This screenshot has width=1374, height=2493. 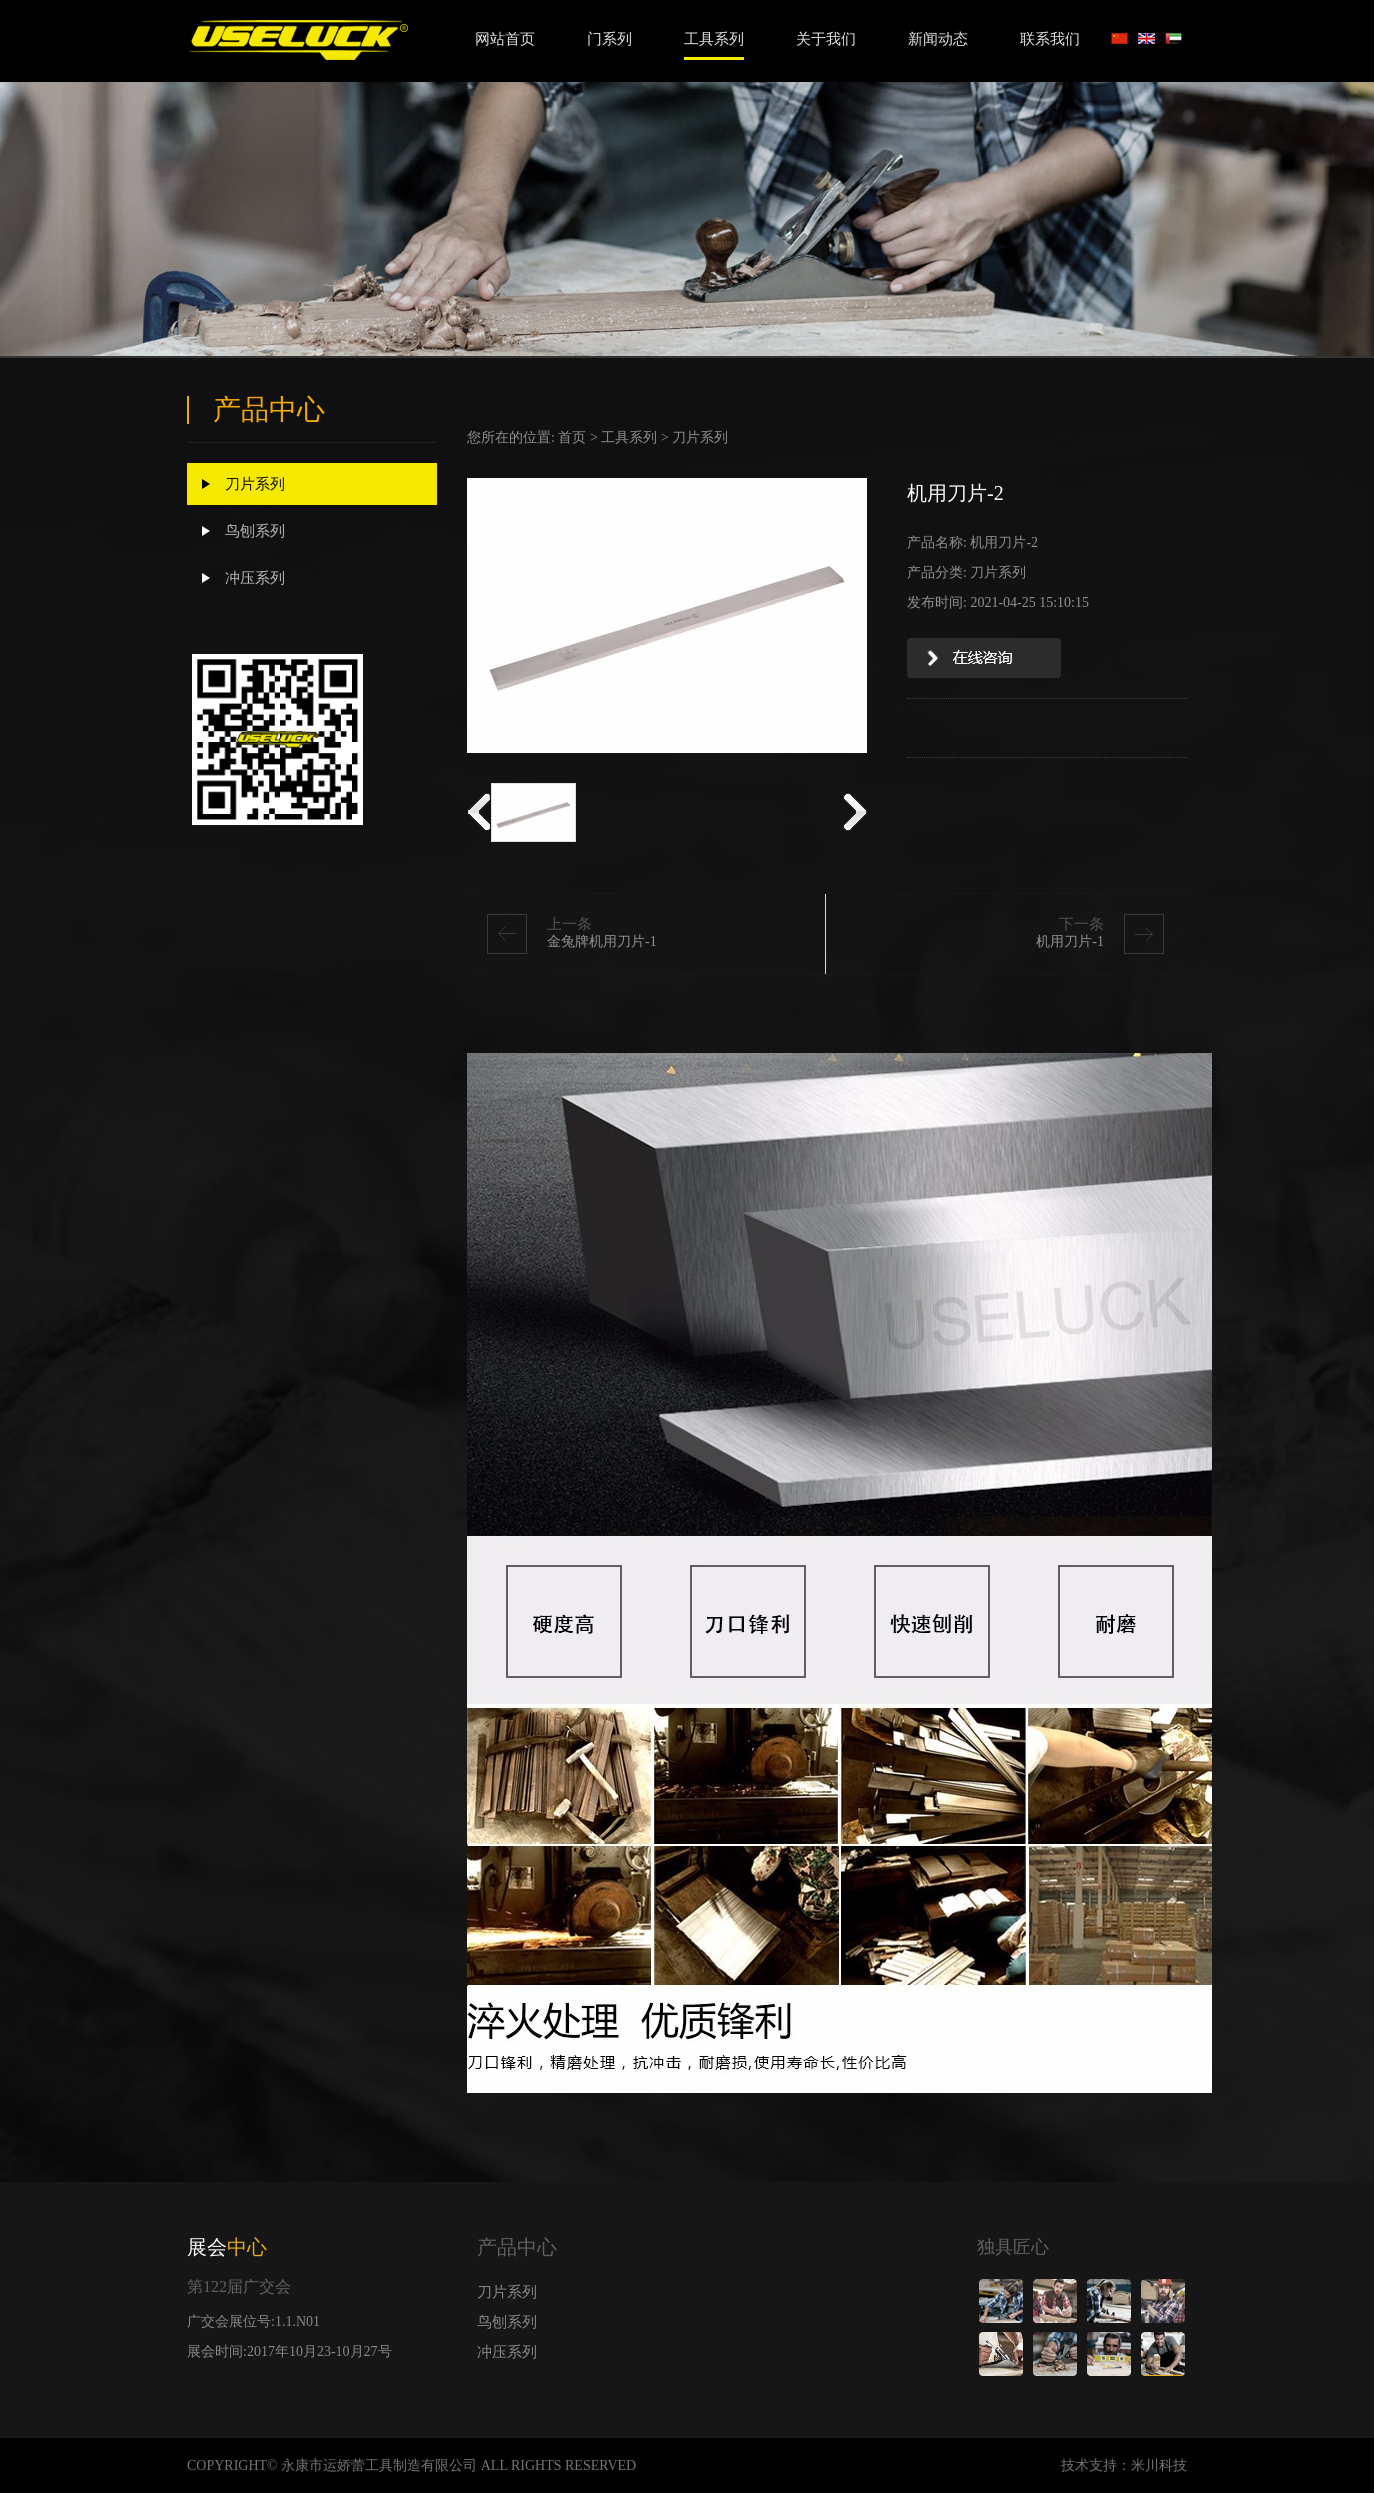 What do you see at coordinates (1050, 39) in the screenshot?
I see `联系我们` at bounding box center [1050, 39].